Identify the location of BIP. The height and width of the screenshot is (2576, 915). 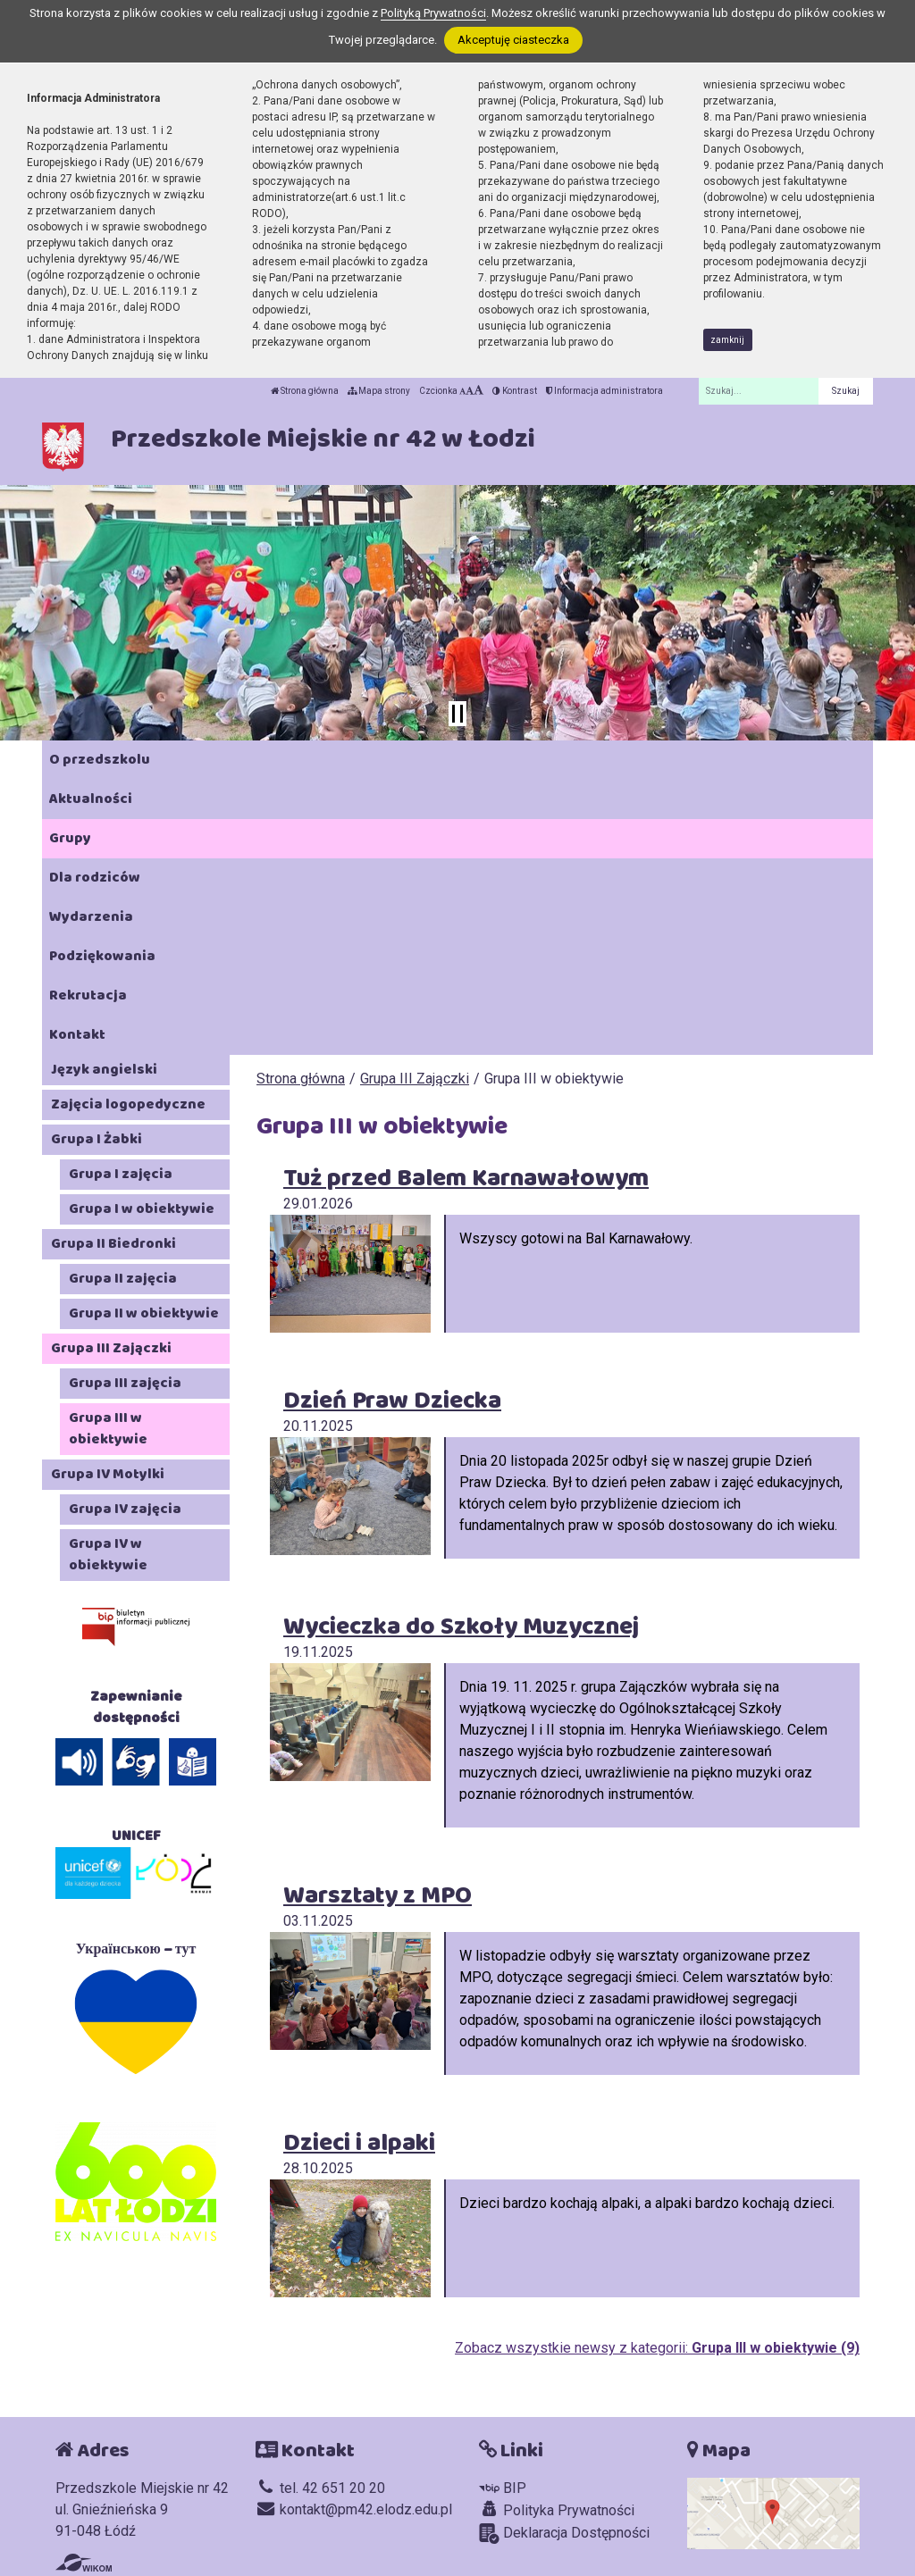
(502, 2488).